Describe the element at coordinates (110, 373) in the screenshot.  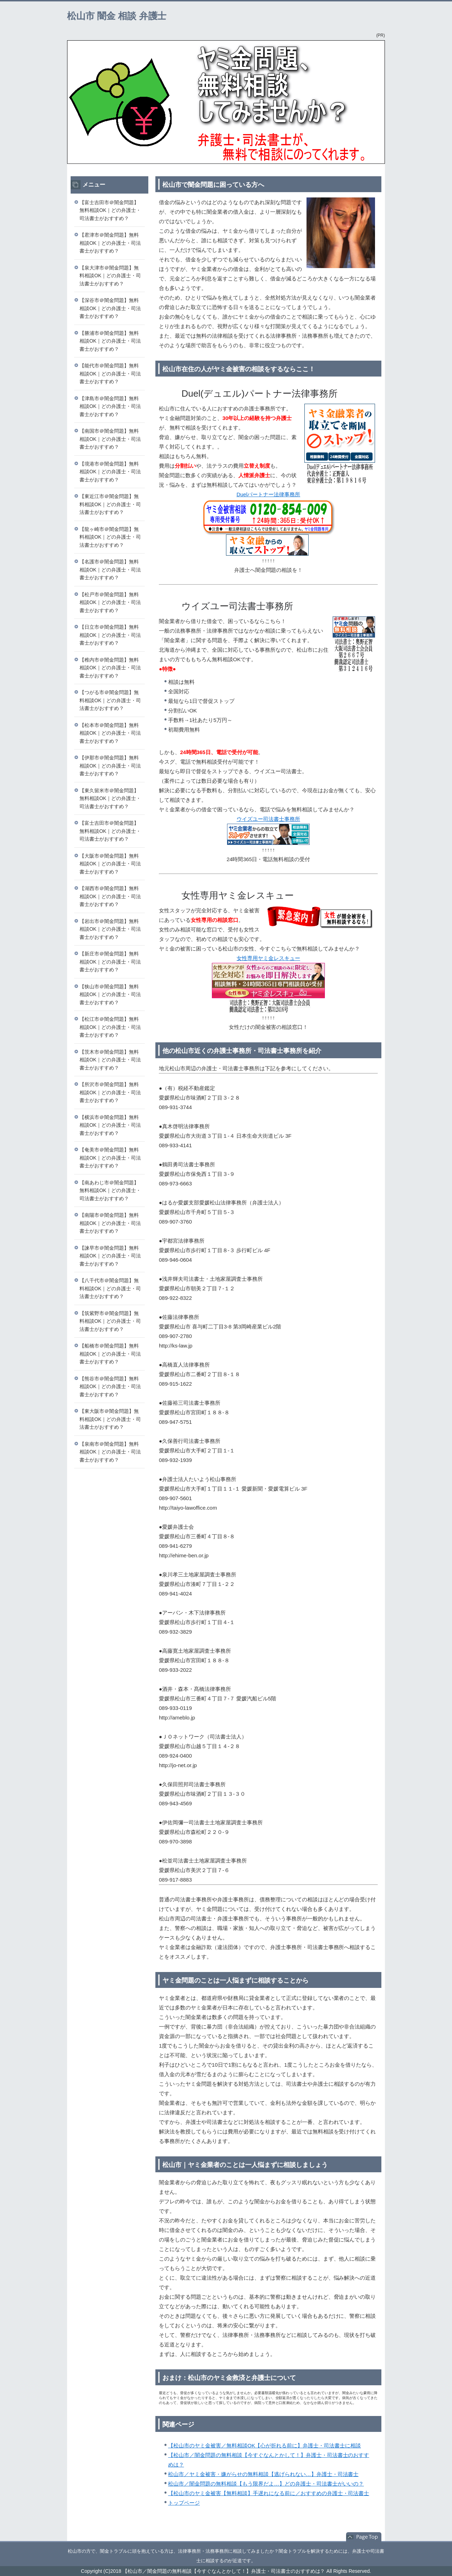
I see `【能代市＠闇金問題】無料相談OK｜どの弁護士・司法書士がおすすめ？` at that location.